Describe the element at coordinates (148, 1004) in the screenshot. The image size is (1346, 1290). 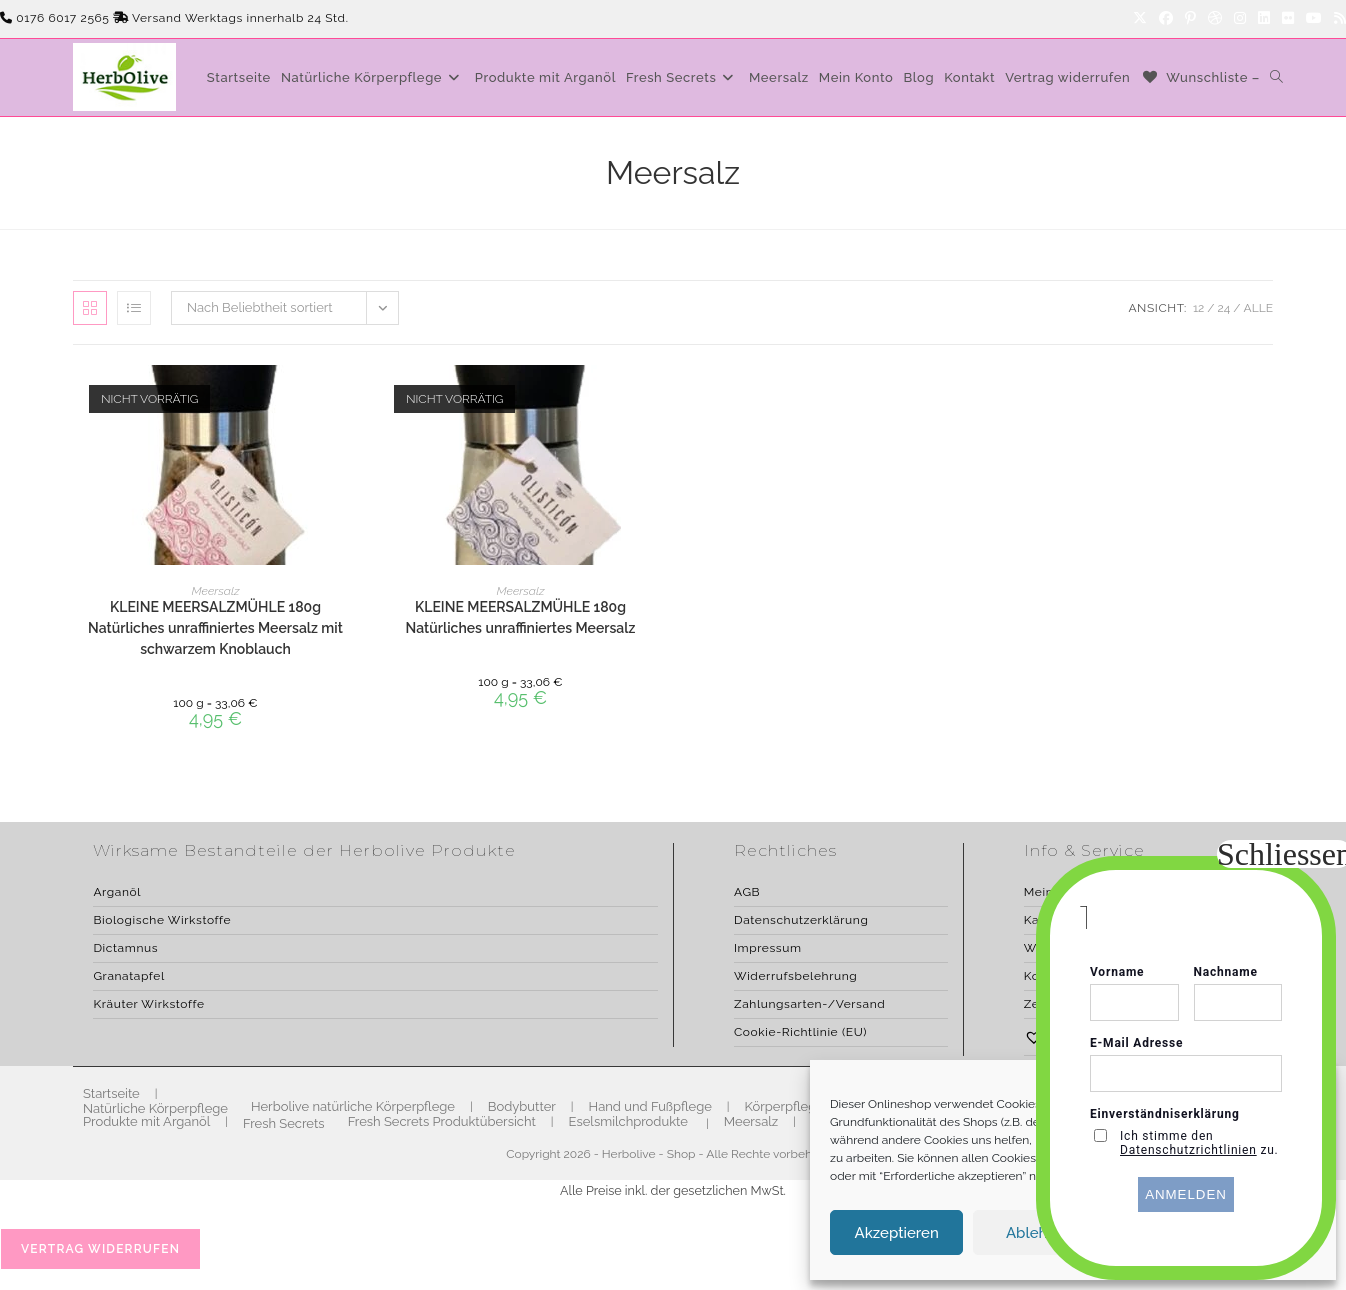
I see `Kräuter Wirkstoffe` at that location.